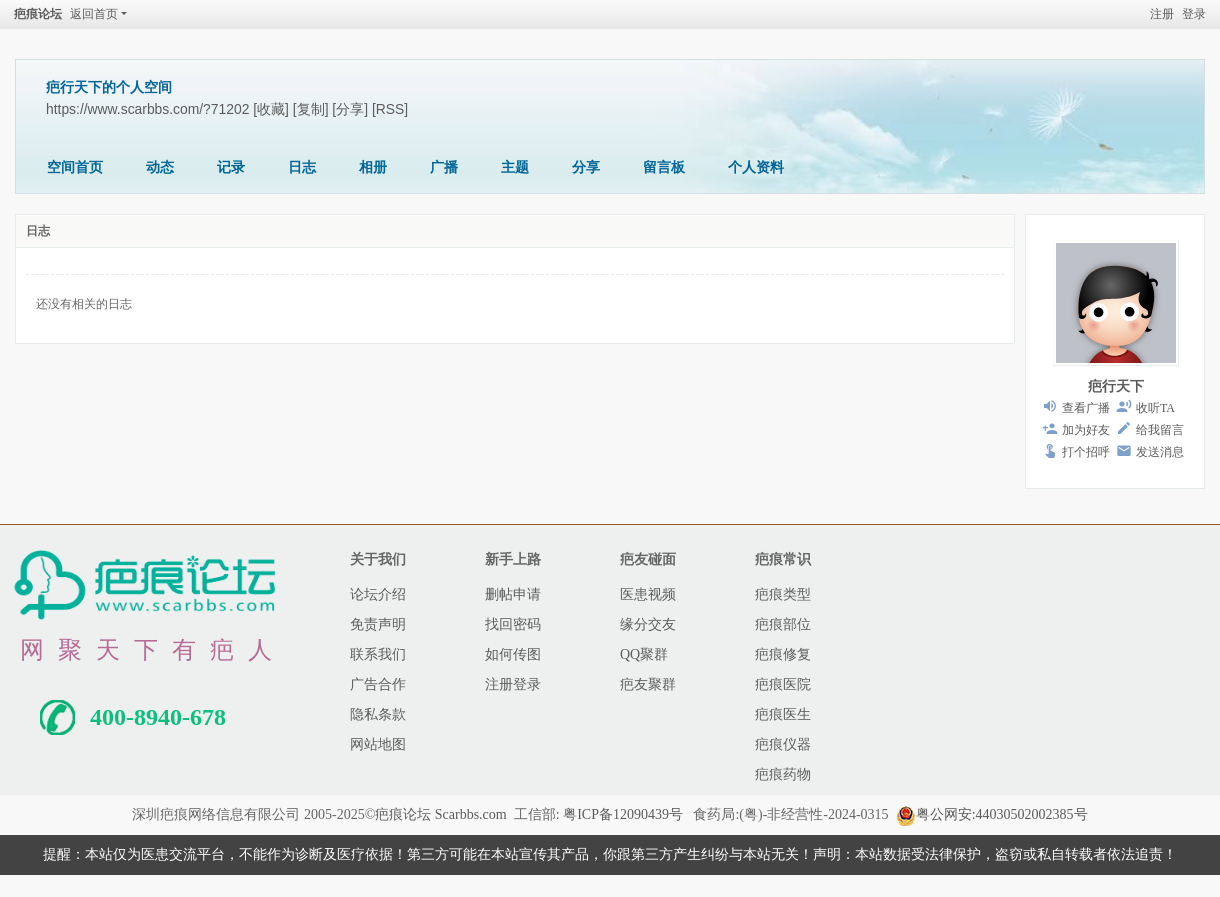 The image size is (1220, 897). I want to click on 论坛介绍, so click(378, 594).